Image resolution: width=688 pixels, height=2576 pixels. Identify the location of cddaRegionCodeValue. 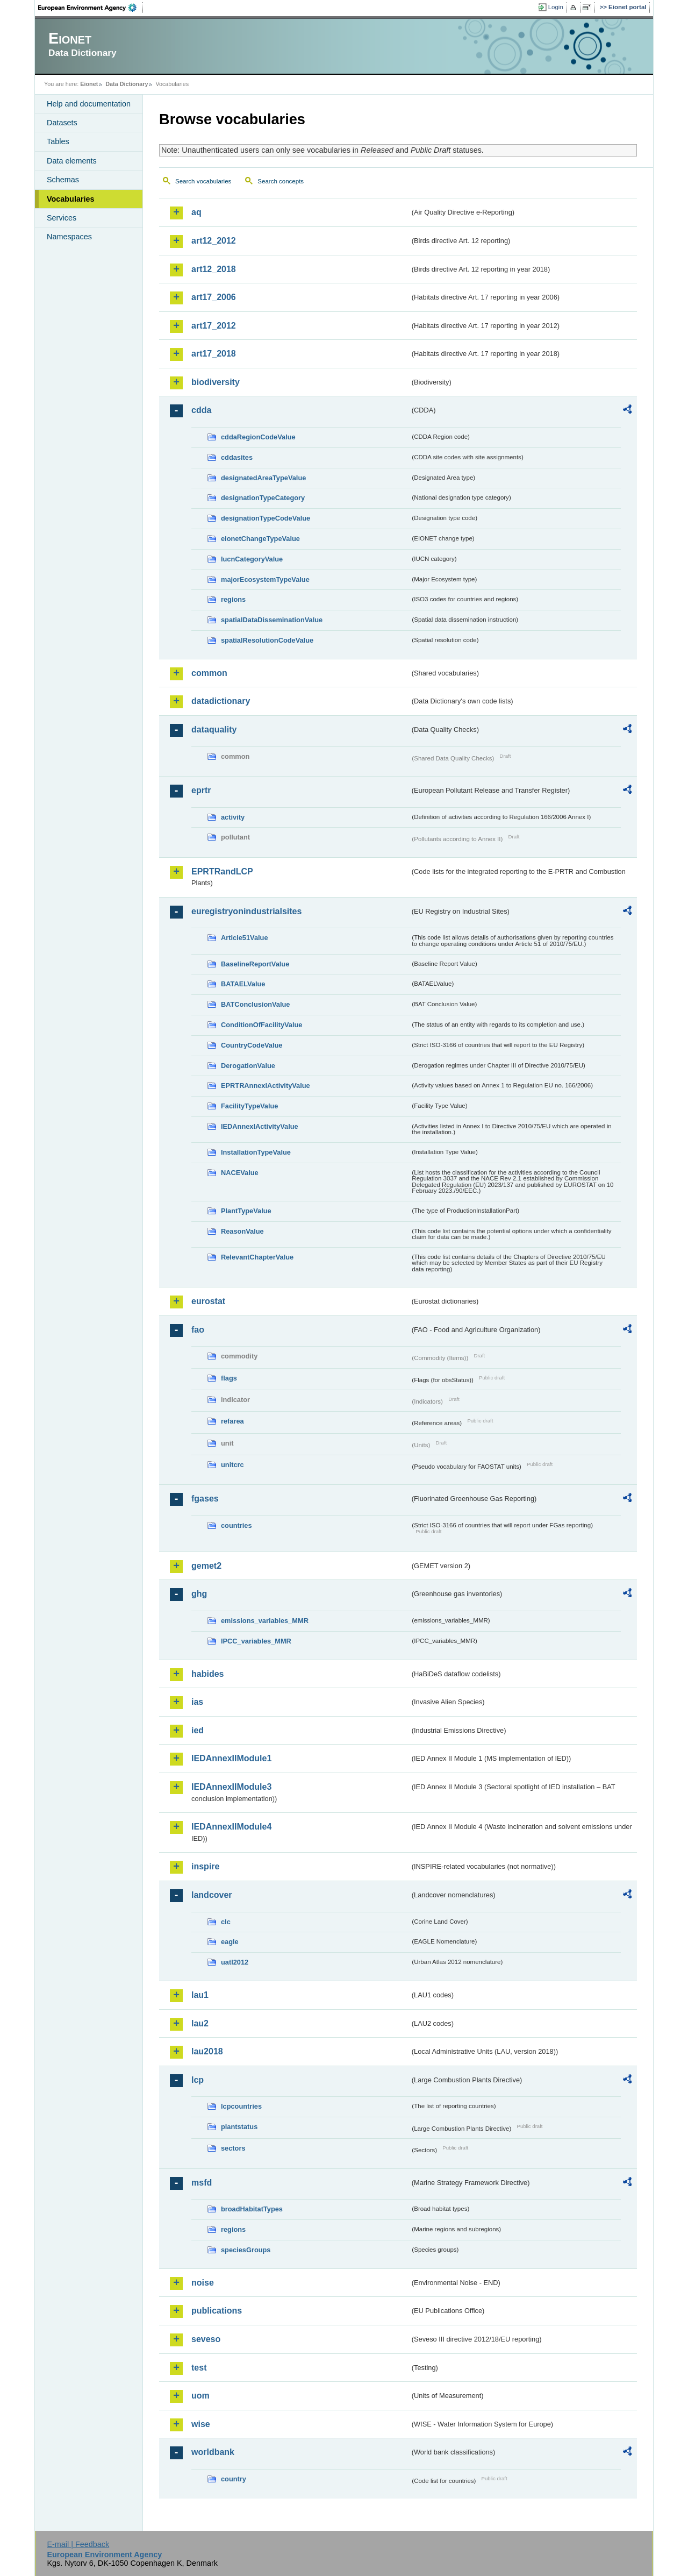
(258, 437).